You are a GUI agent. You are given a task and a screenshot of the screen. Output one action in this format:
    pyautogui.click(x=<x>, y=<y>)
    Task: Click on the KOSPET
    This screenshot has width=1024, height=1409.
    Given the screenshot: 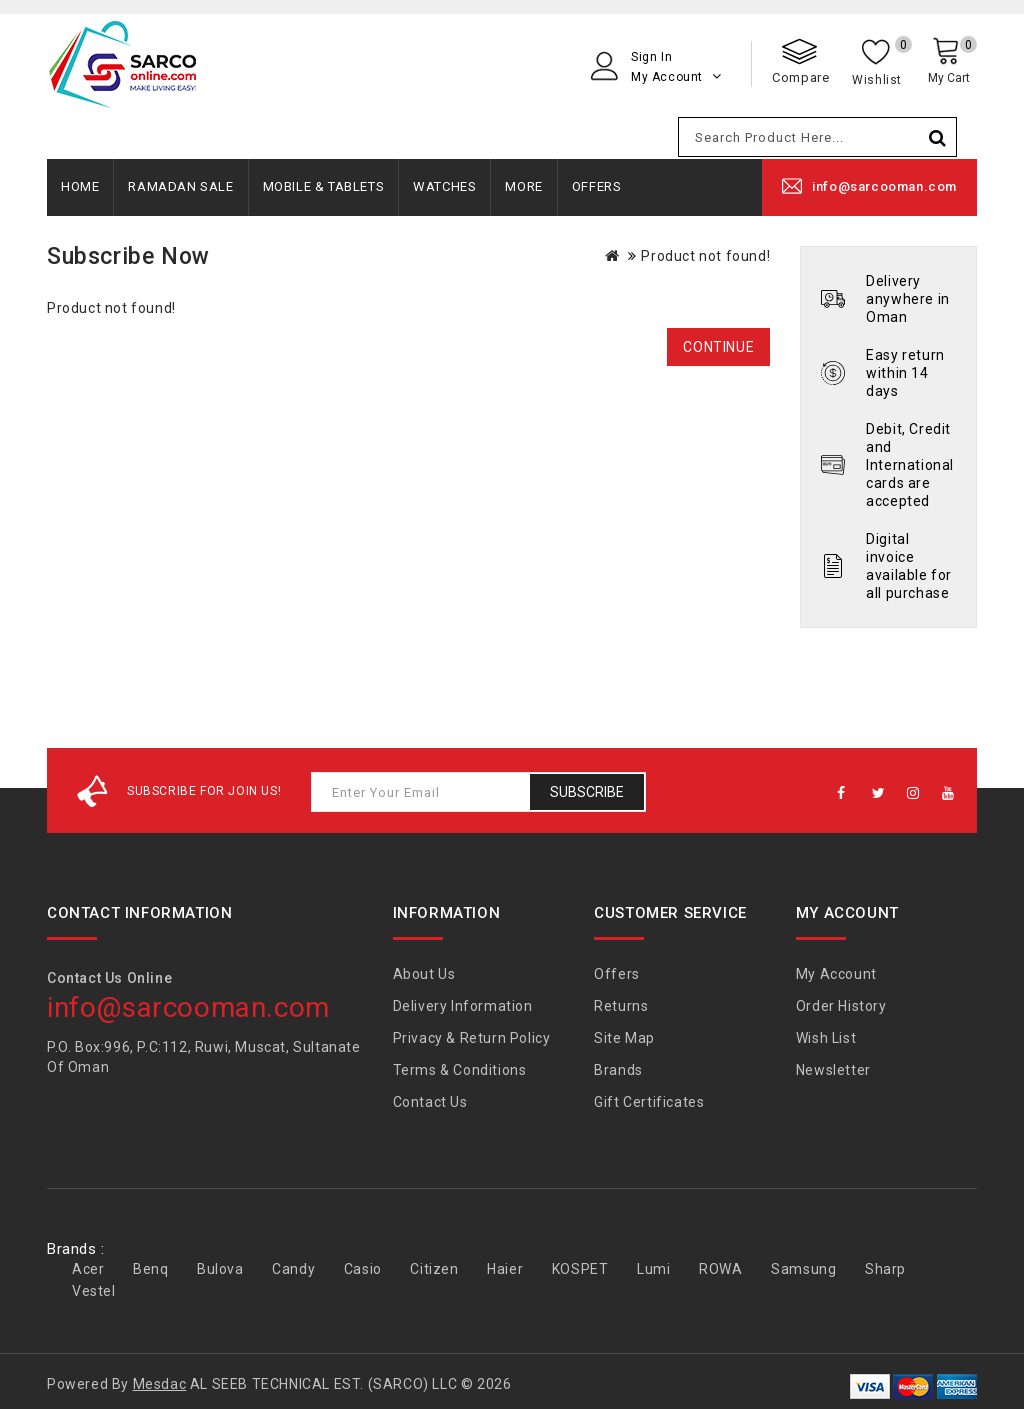 What is the action you would take?
    pyautogui.click(x=580, y=1269)
    